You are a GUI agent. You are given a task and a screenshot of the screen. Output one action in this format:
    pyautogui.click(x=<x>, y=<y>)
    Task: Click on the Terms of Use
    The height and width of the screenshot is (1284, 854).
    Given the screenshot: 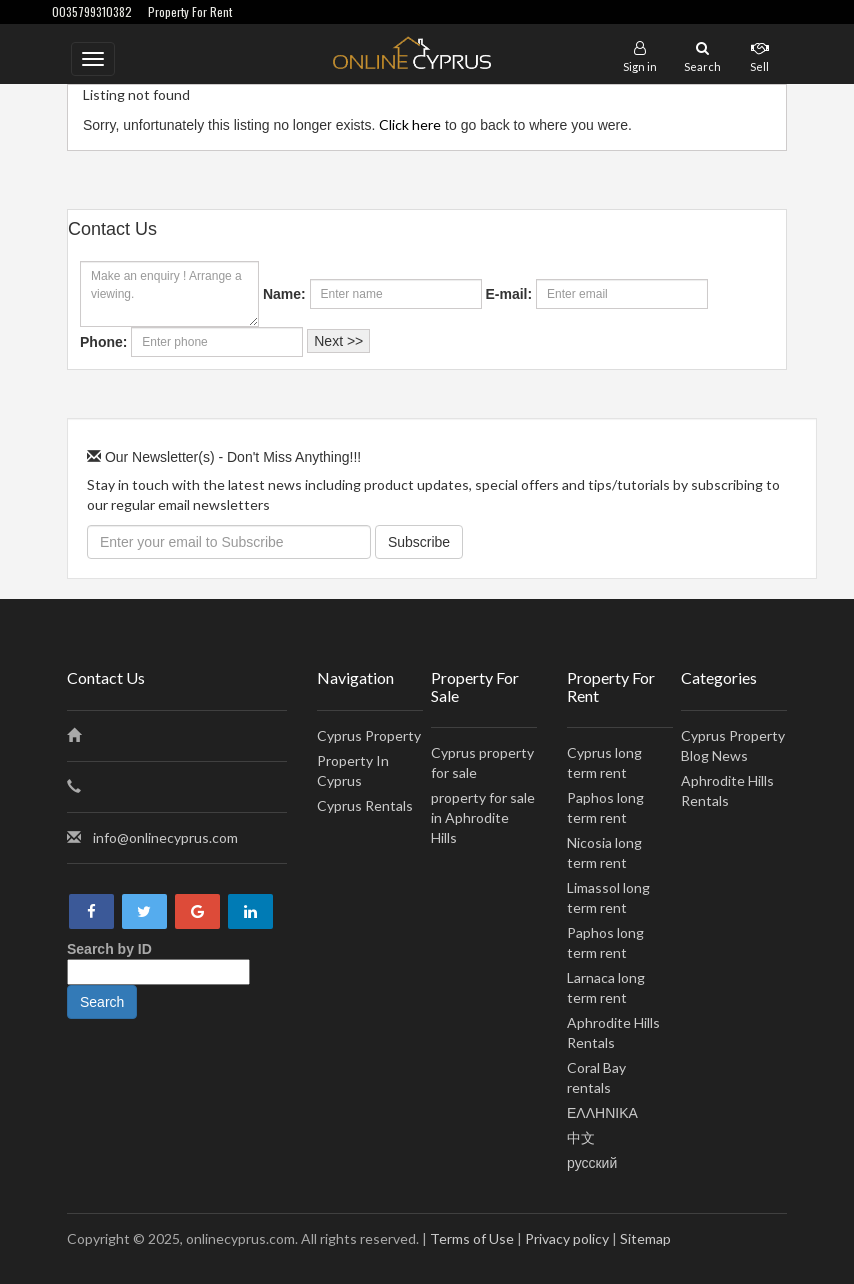 What is the action you would take?
    pyautogui.click(x=472, y=1238)
    